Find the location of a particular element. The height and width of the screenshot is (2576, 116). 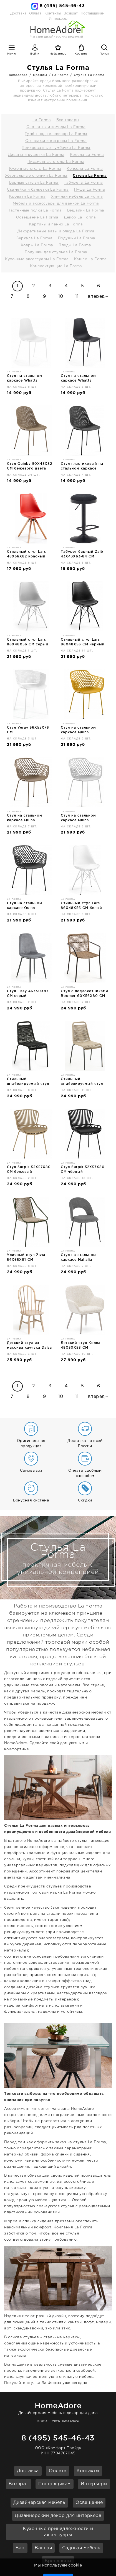

Стеллажи и витрины La Forma is located at coordinates (56, 140).